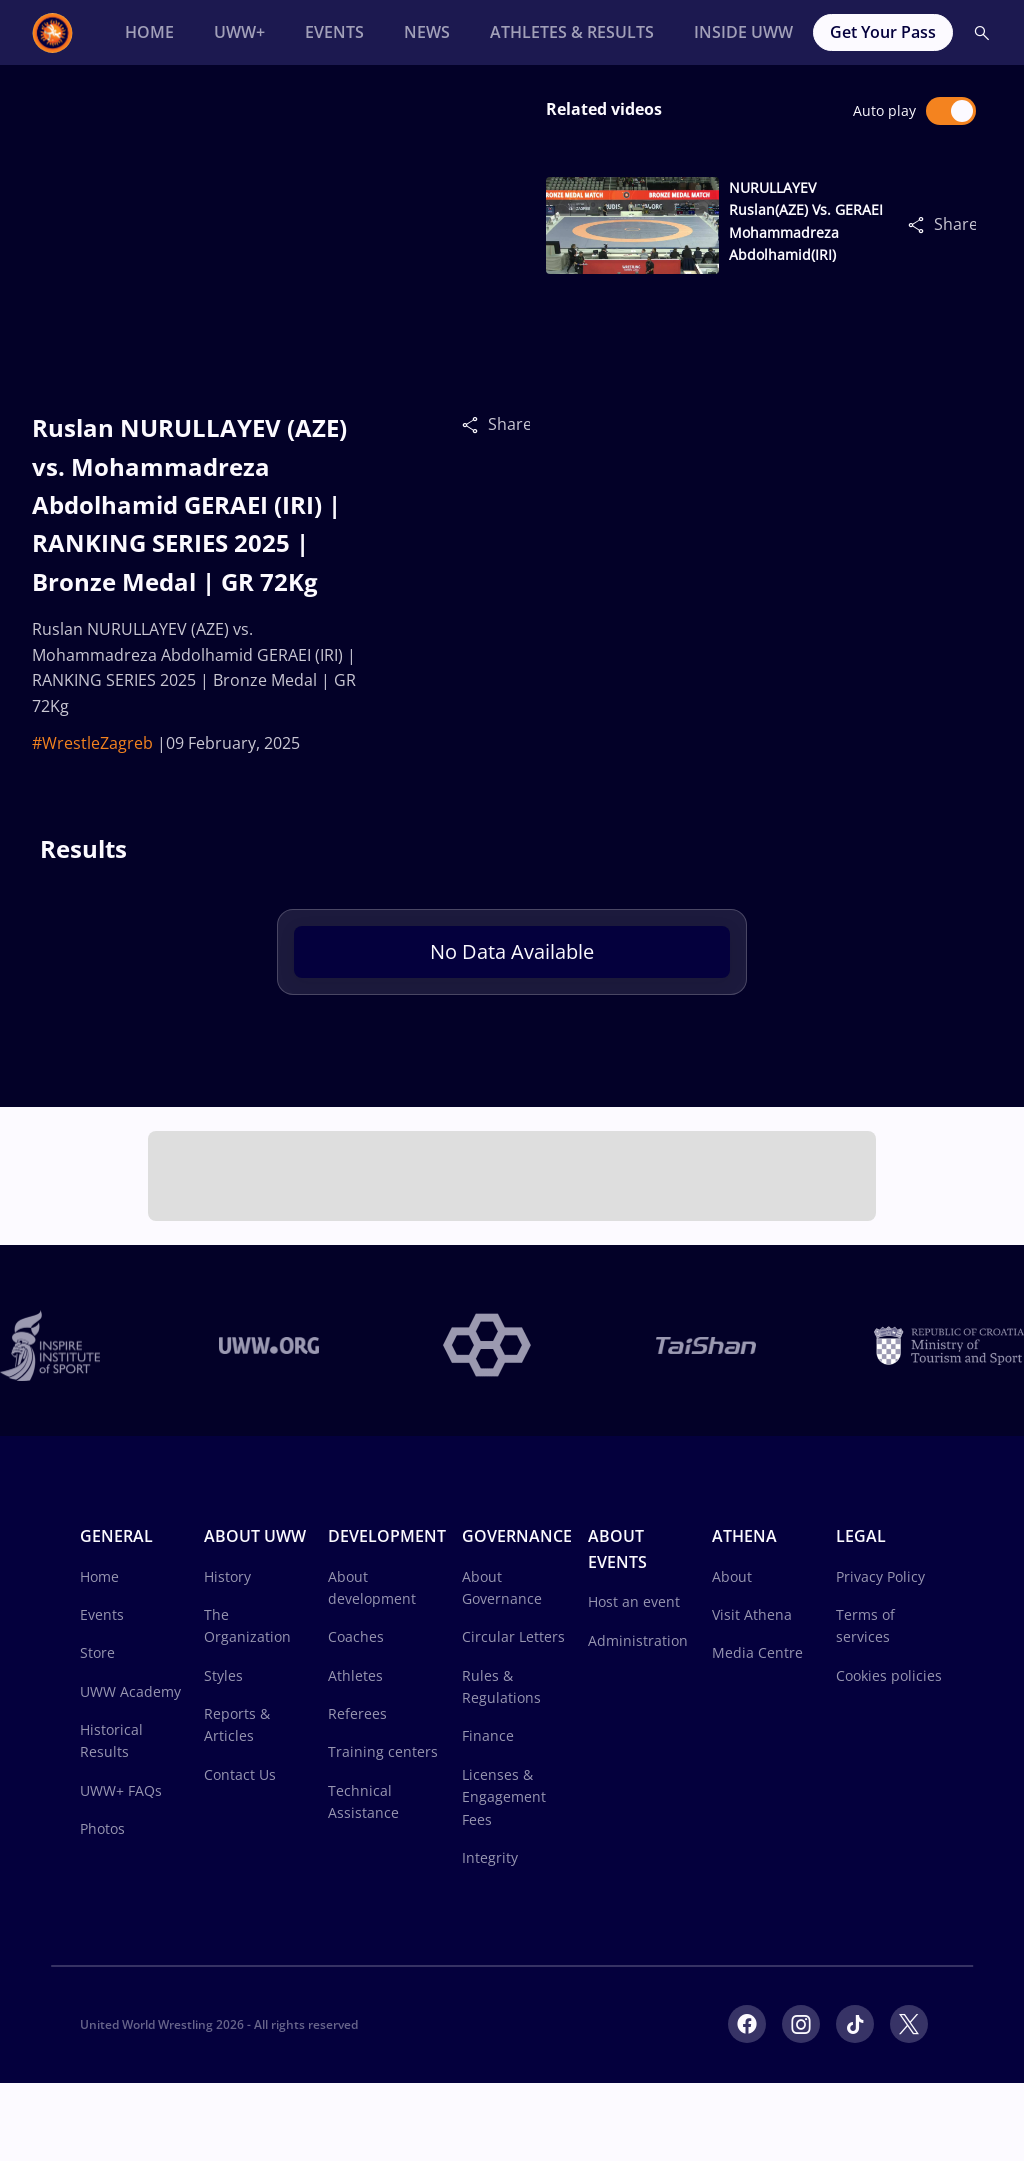  What do you see at coordinates (502, 1587) in the screenshot?
I see `About Governance` at bounding box center [502, 1587].